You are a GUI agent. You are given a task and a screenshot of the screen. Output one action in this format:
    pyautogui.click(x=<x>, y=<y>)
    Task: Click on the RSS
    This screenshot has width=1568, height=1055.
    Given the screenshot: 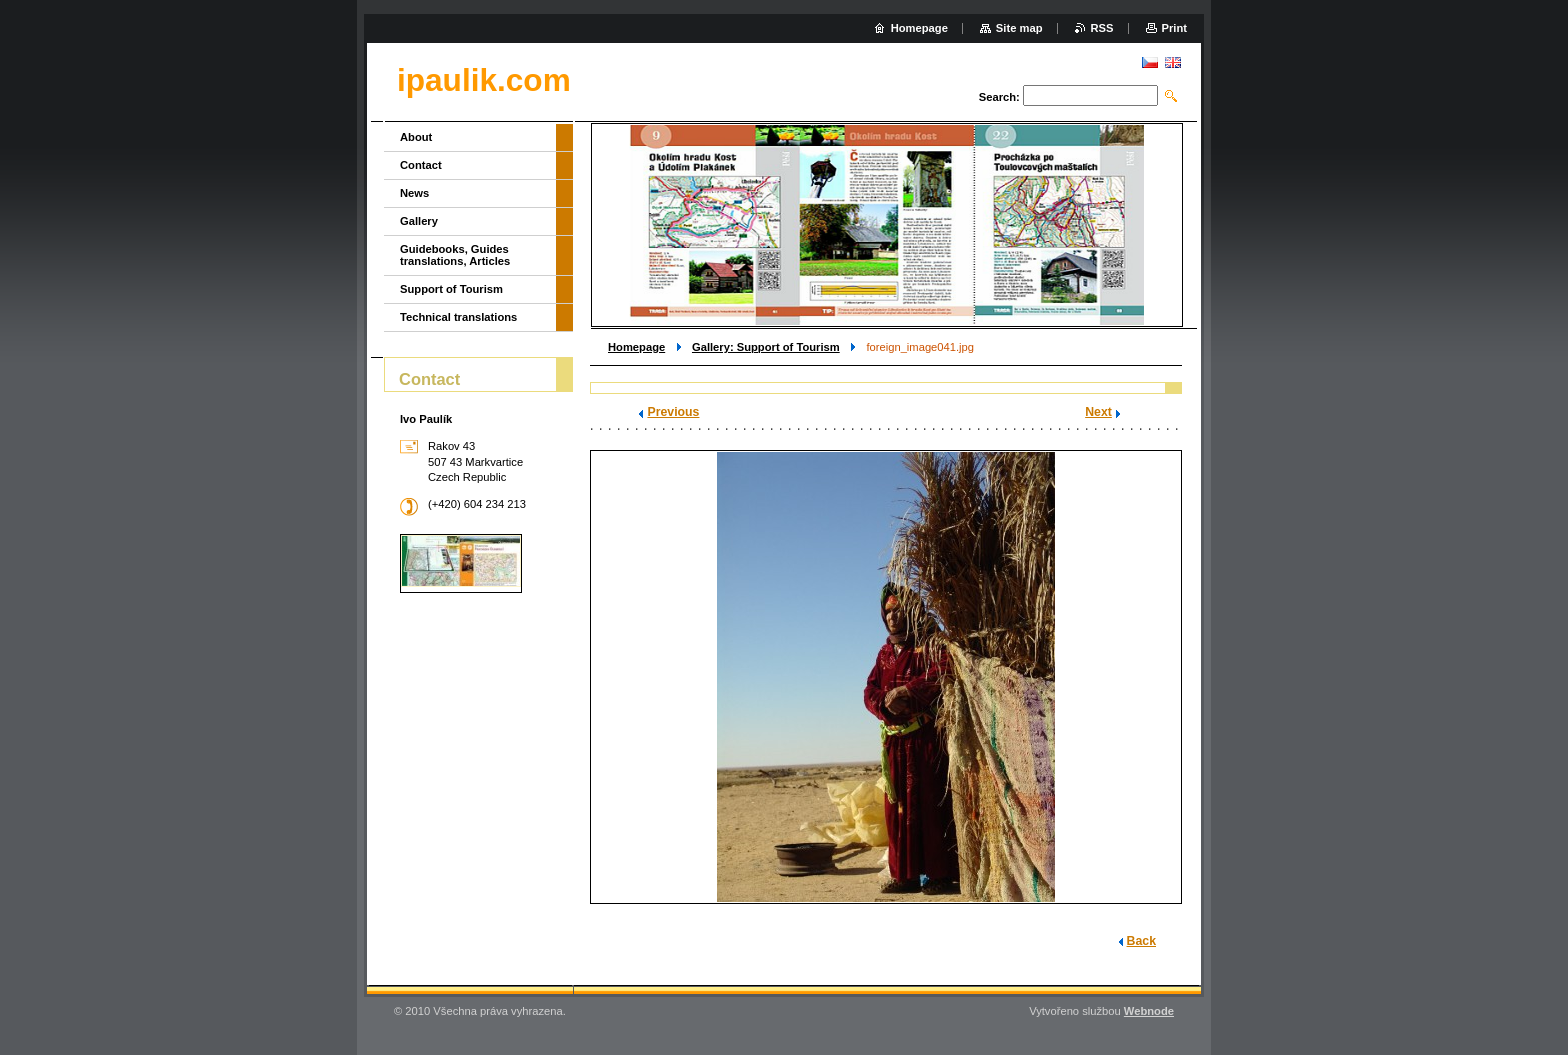 What is the action you would take?
    pyautogui.click(x=1102, y=28)
    